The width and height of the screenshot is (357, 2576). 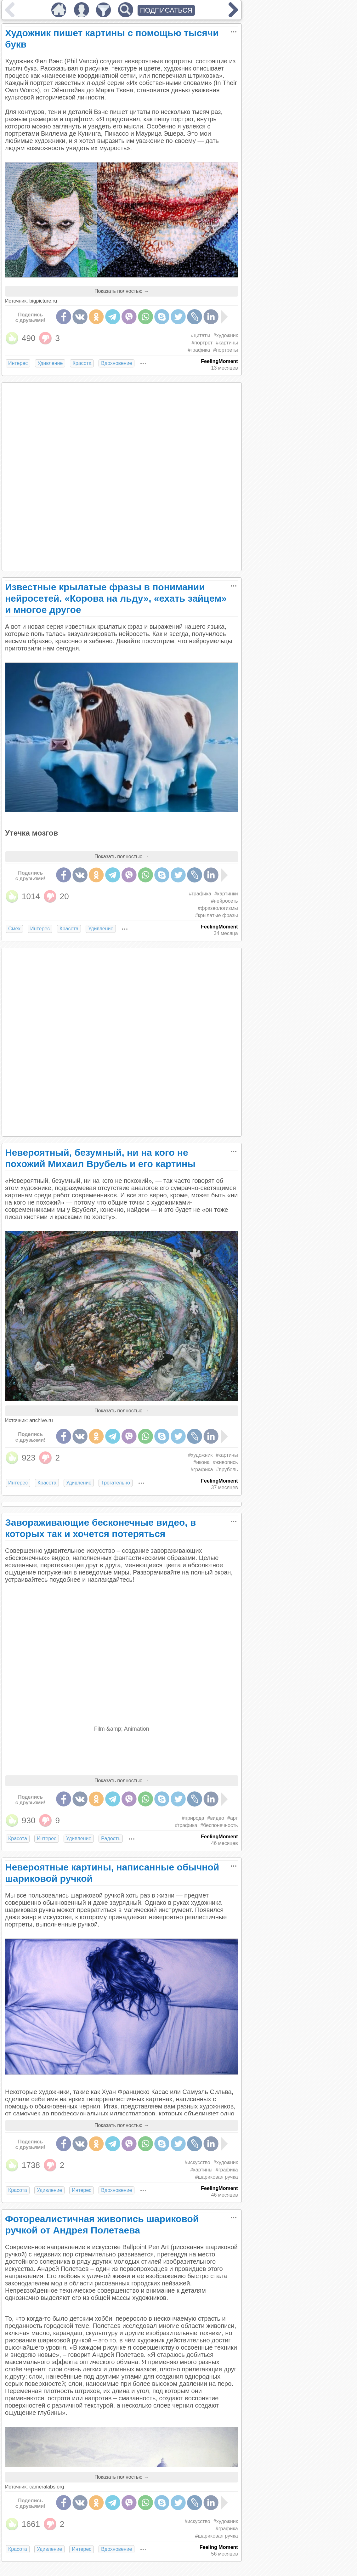 I want to click on #портреты, so click(x=225, y=350).